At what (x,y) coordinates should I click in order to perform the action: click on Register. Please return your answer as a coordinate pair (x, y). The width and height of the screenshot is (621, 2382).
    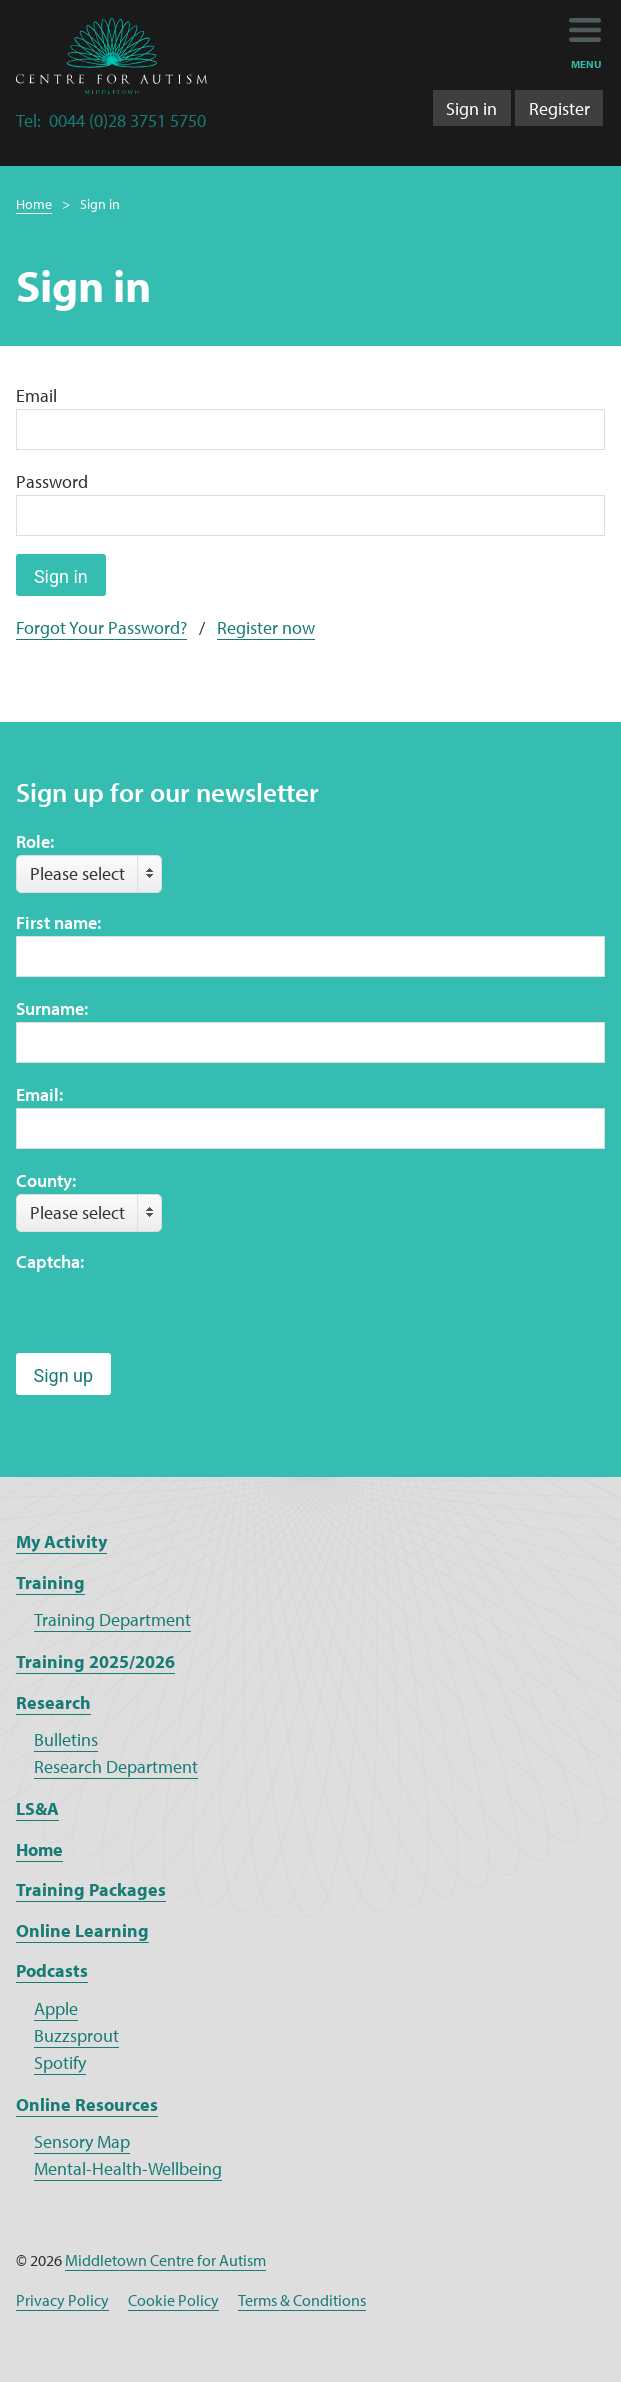
    Looking at the image, I should click on (559, 108).